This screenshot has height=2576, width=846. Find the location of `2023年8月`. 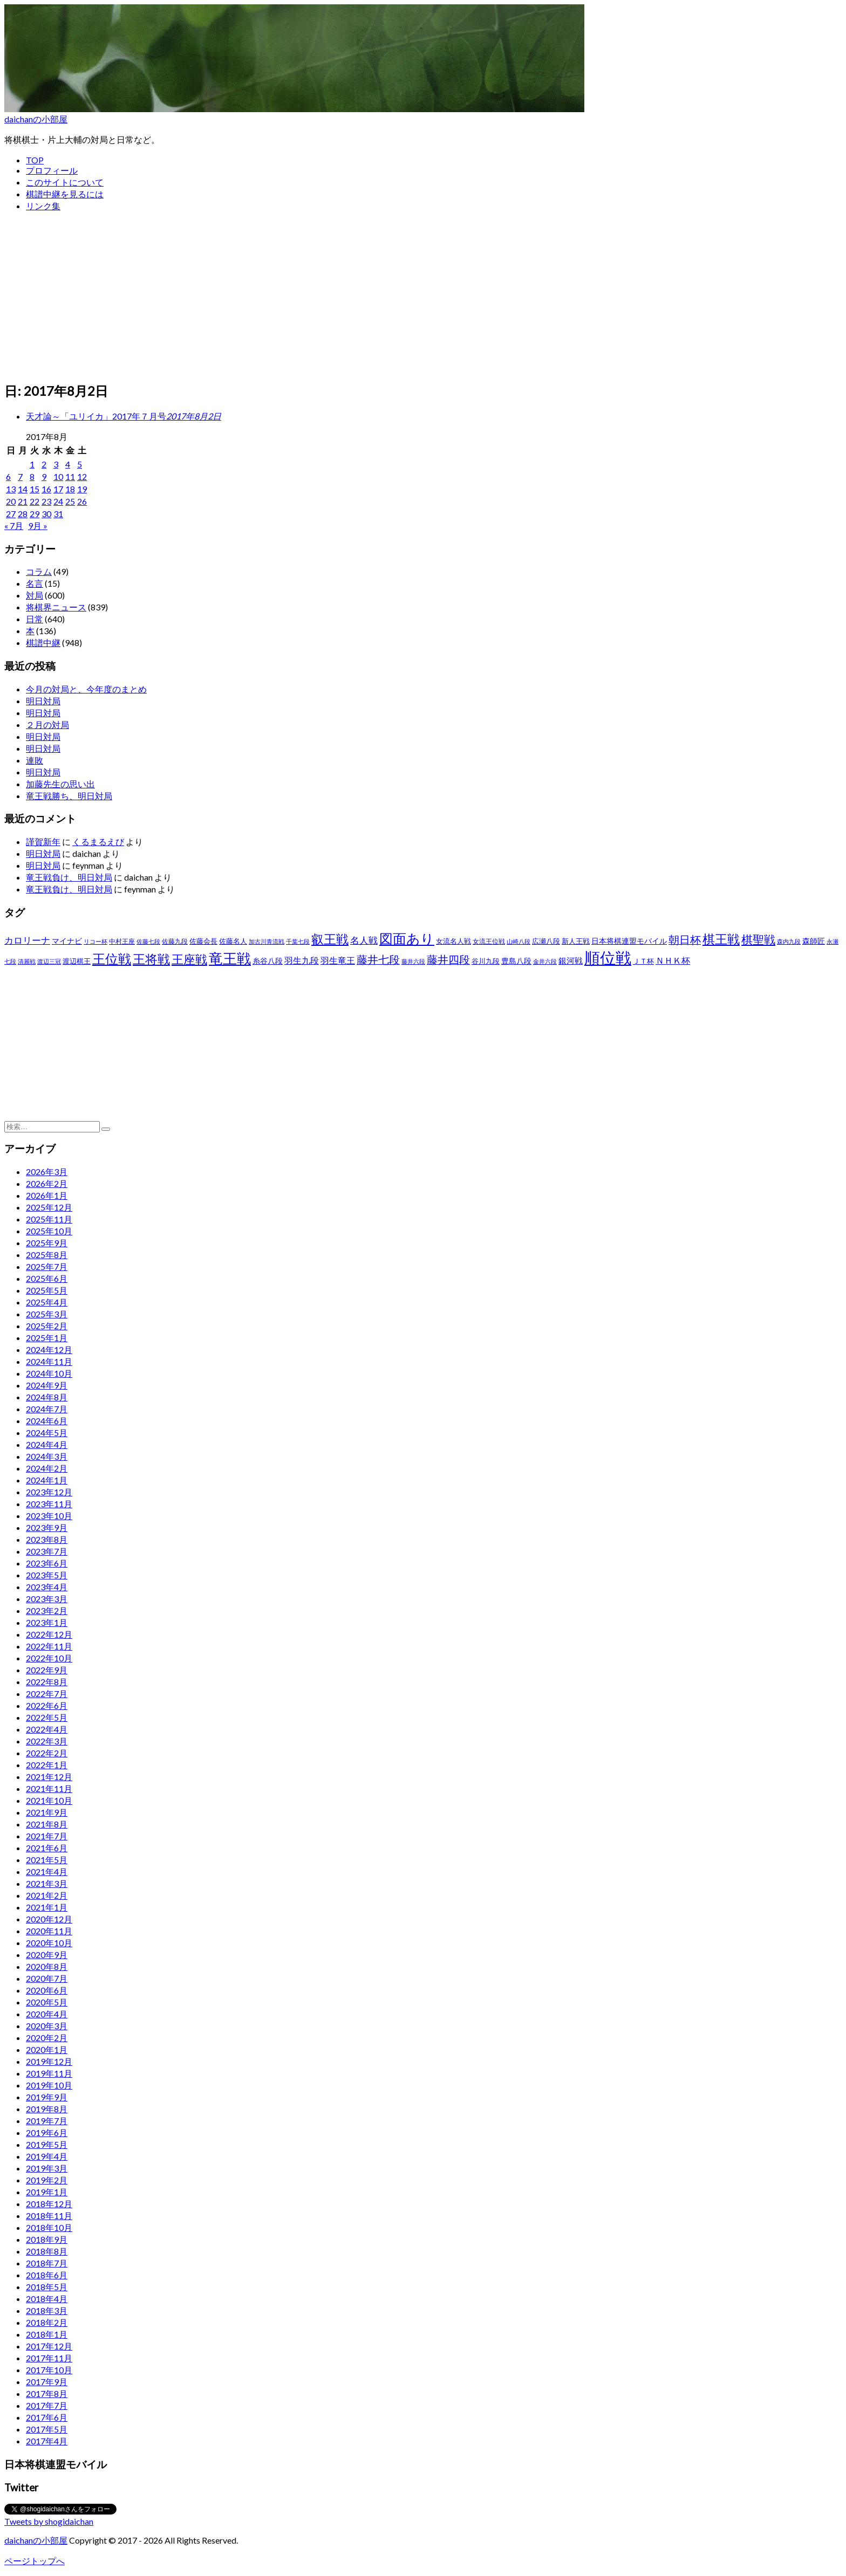

2023年8月 is located at coordinates (46, 1539).